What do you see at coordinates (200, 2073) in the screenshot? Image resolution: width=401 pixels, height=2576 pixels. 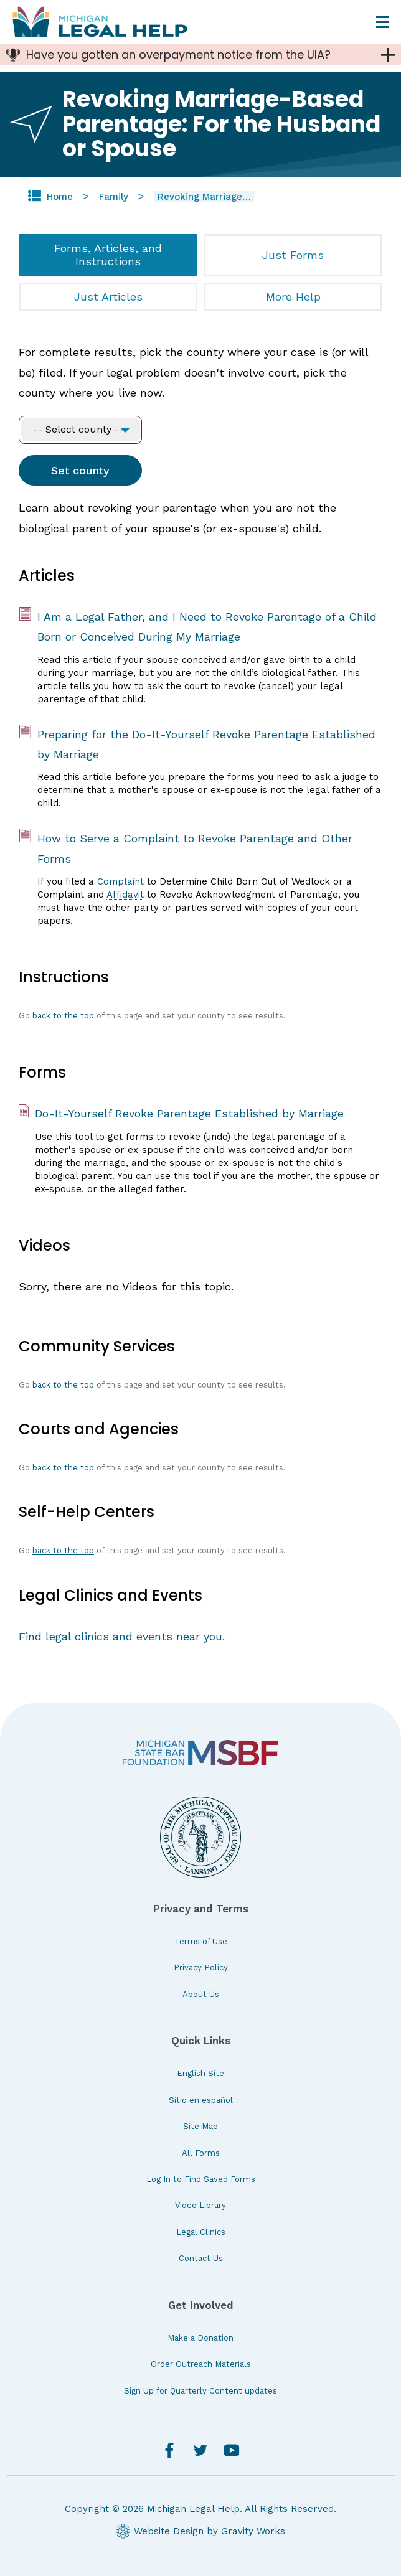 I see `English Site` at bounding box center [200, 2073].